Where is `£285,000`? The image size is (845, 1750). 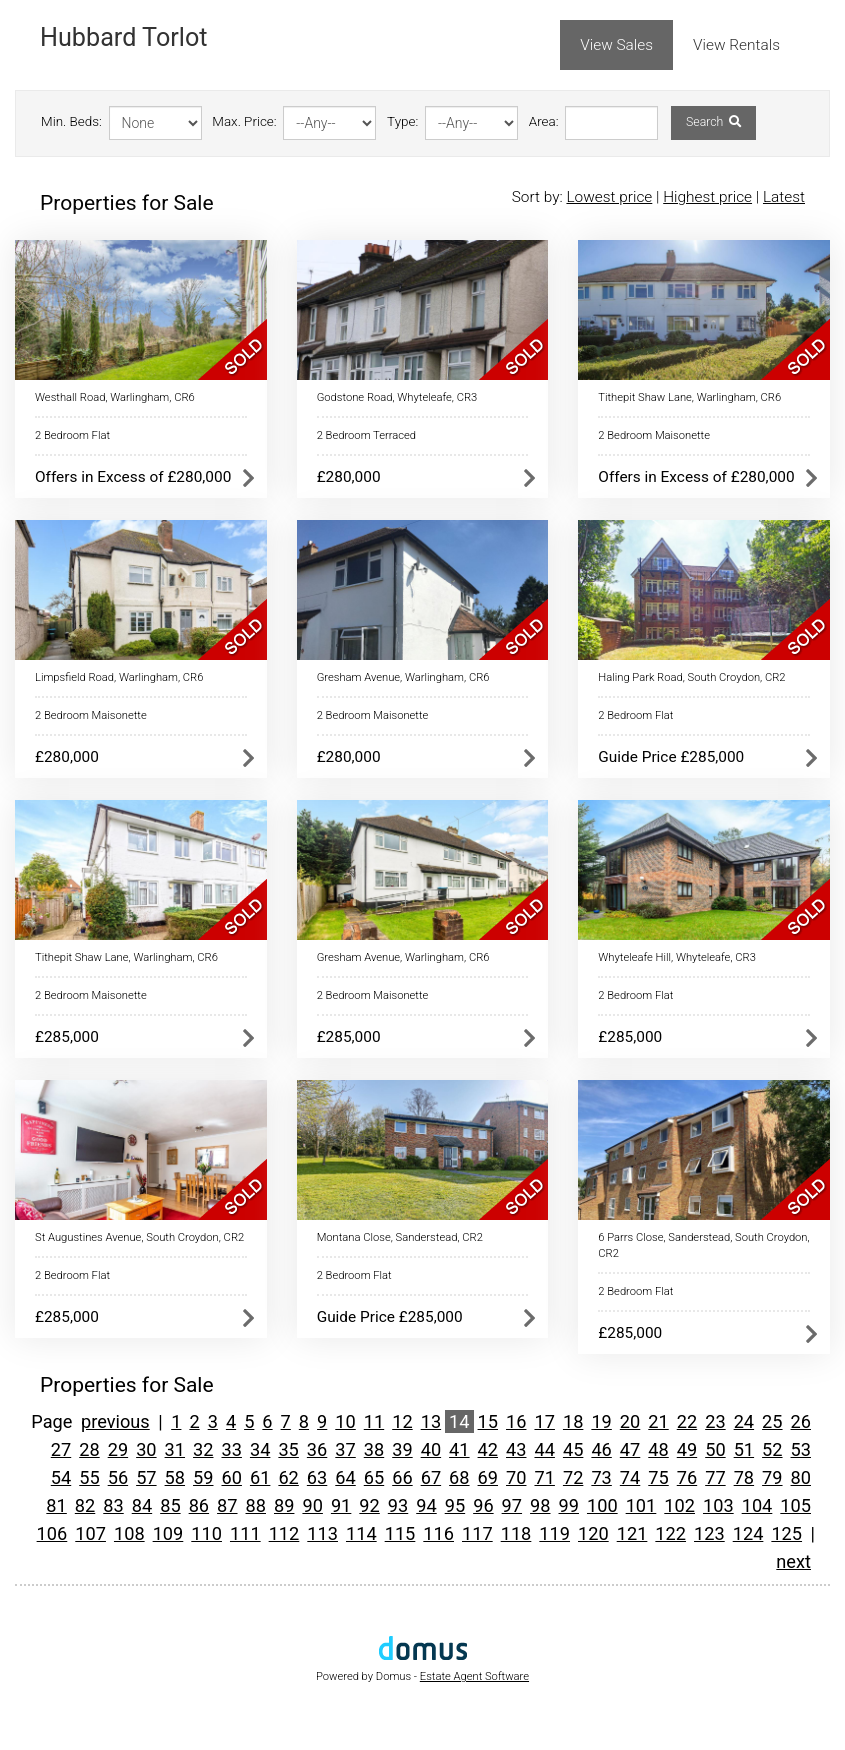
£285,000 is located at coordinates (67, 1037).